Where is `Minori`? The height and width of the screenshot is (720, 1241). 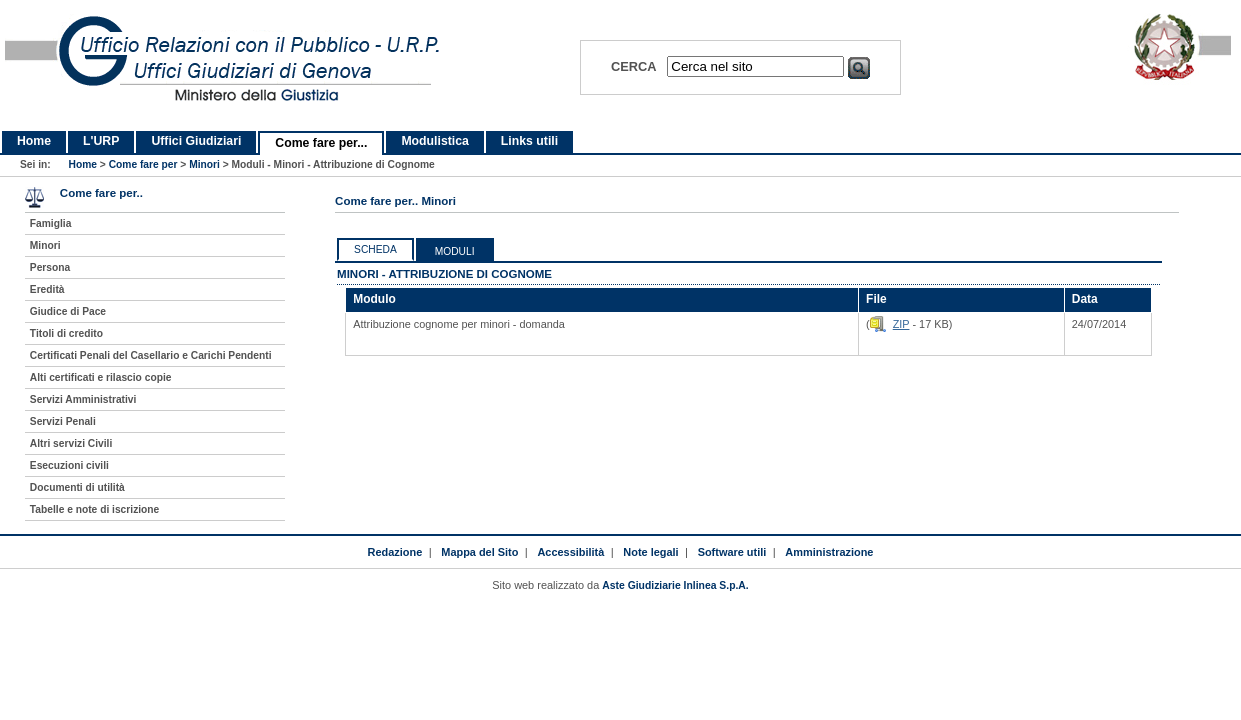 Minori is located at coordinates (204, 164).